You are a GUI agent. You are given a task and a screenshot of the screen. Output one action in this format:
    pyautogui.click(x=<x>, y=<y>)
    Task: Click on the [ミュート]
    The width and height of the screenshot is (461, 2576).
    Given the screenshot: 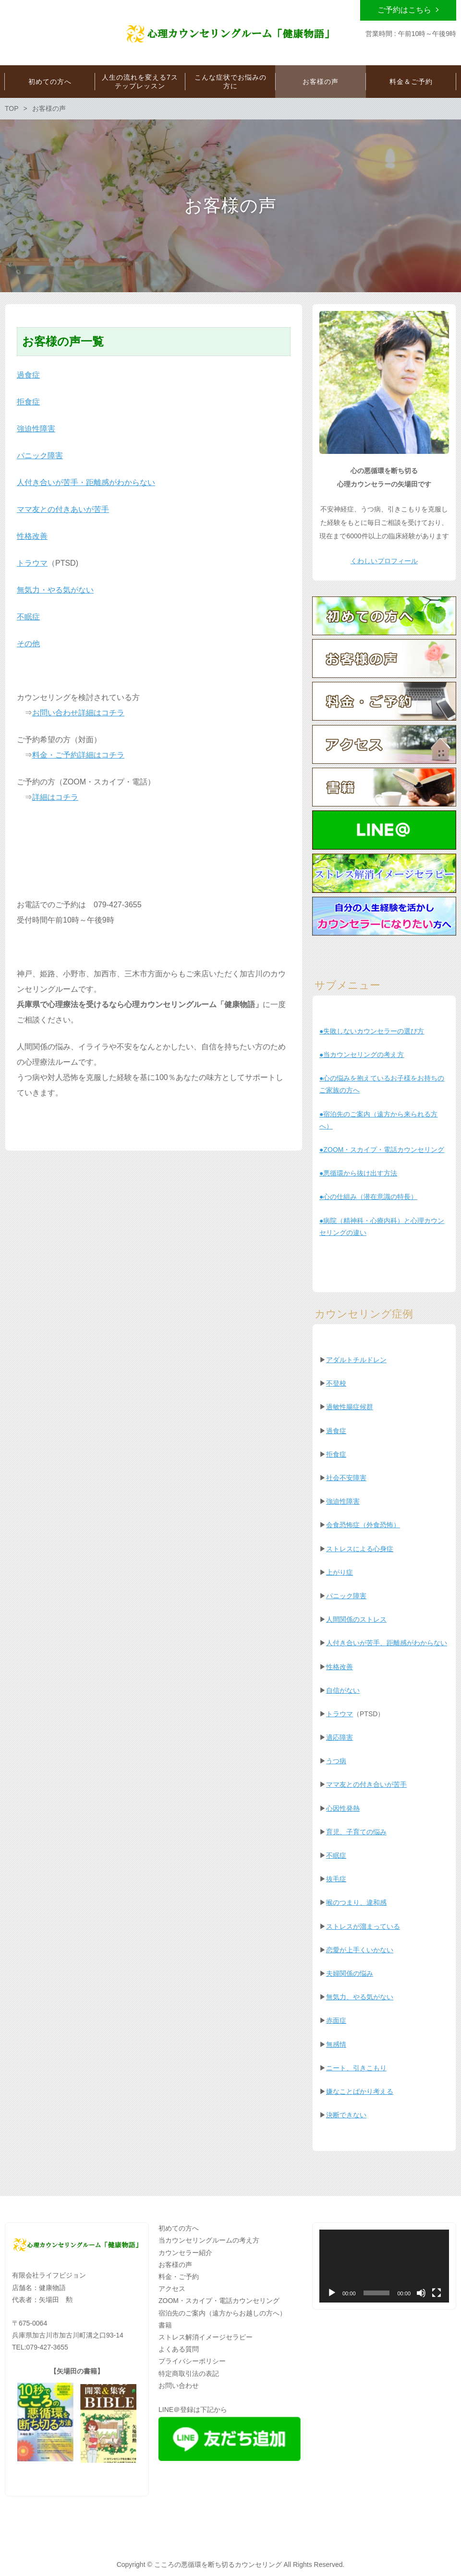 What is the action you would take?
    pyautogui.click(x=421, y=2293)
    